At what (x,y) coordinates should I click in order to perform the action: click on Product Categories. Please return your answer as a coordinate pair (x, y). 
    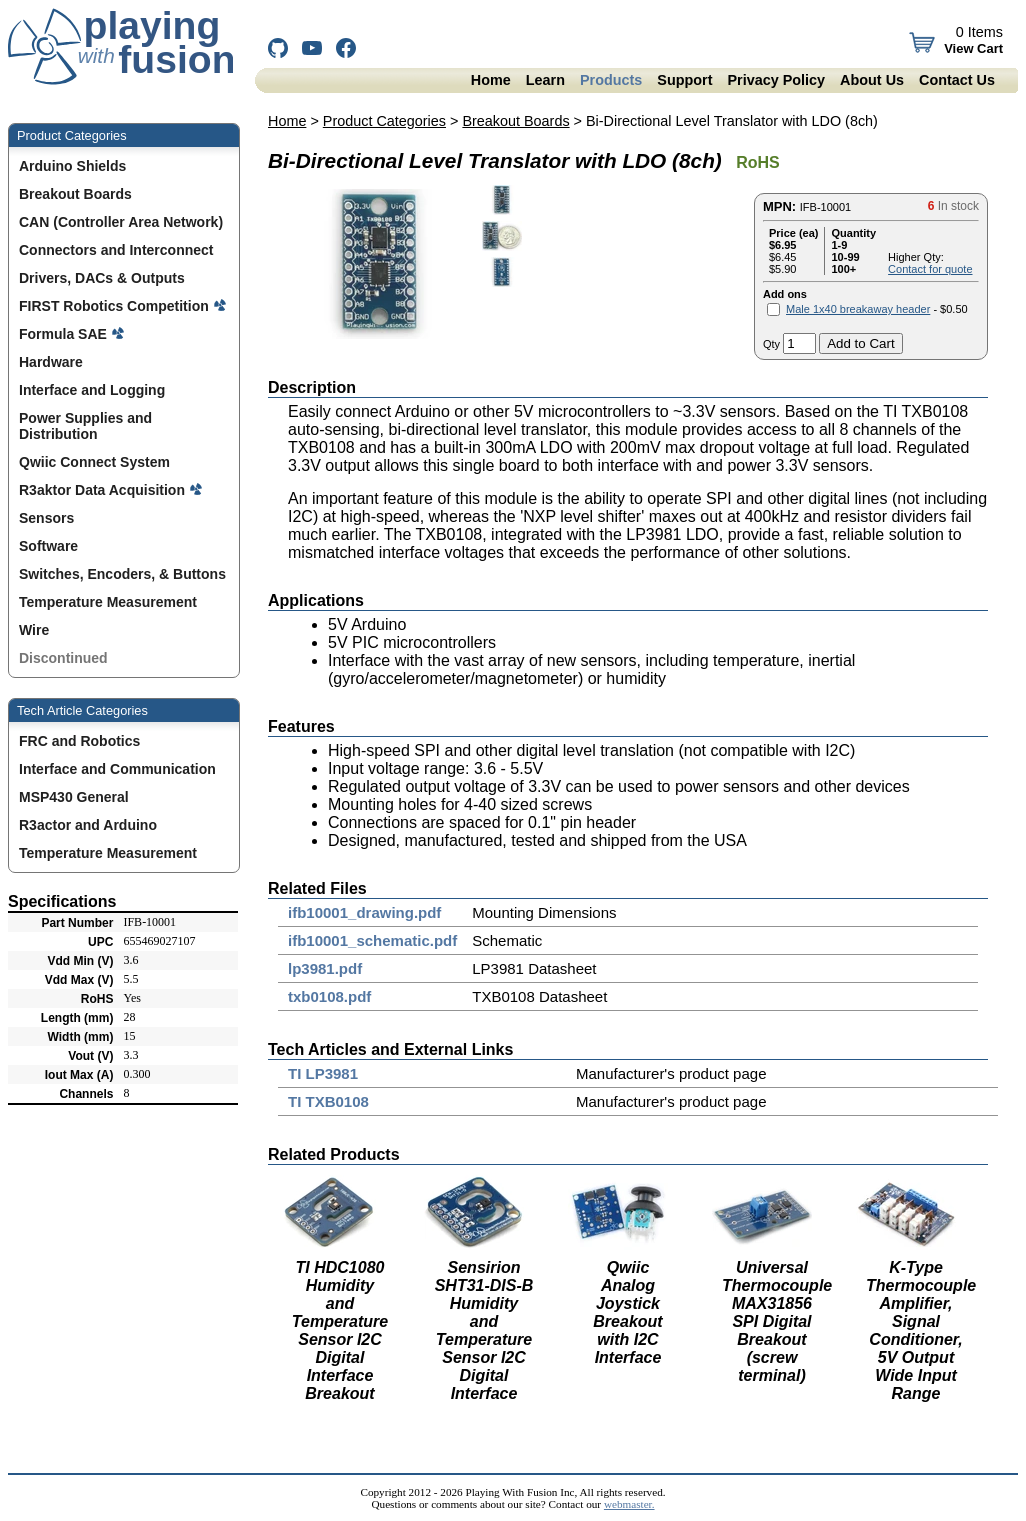
    Looking at the image, I should click on (384, 121).